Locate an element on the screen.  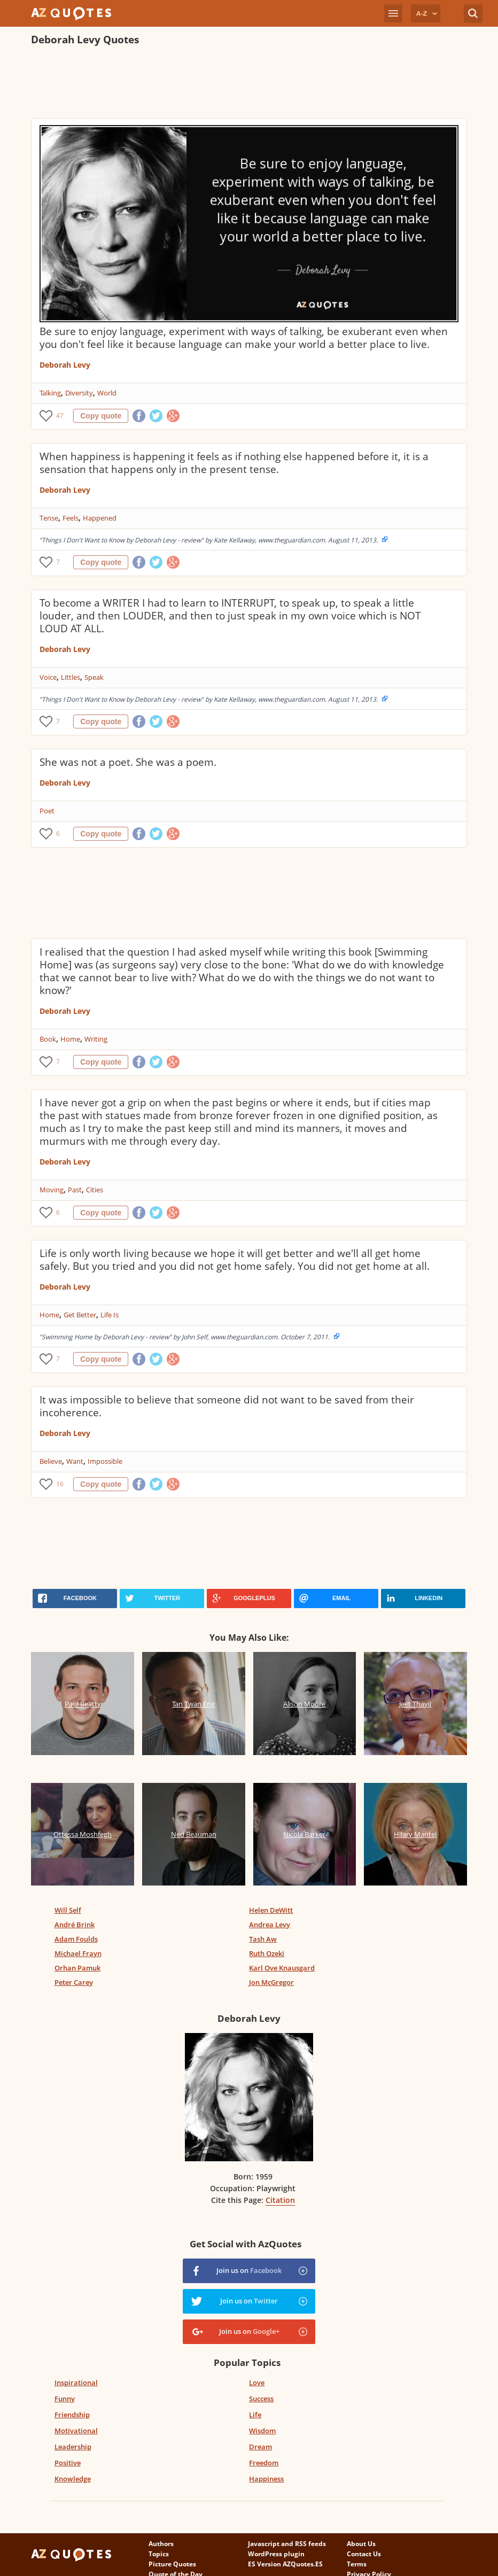
[Advertisement] is located at coordinates (225, 83).